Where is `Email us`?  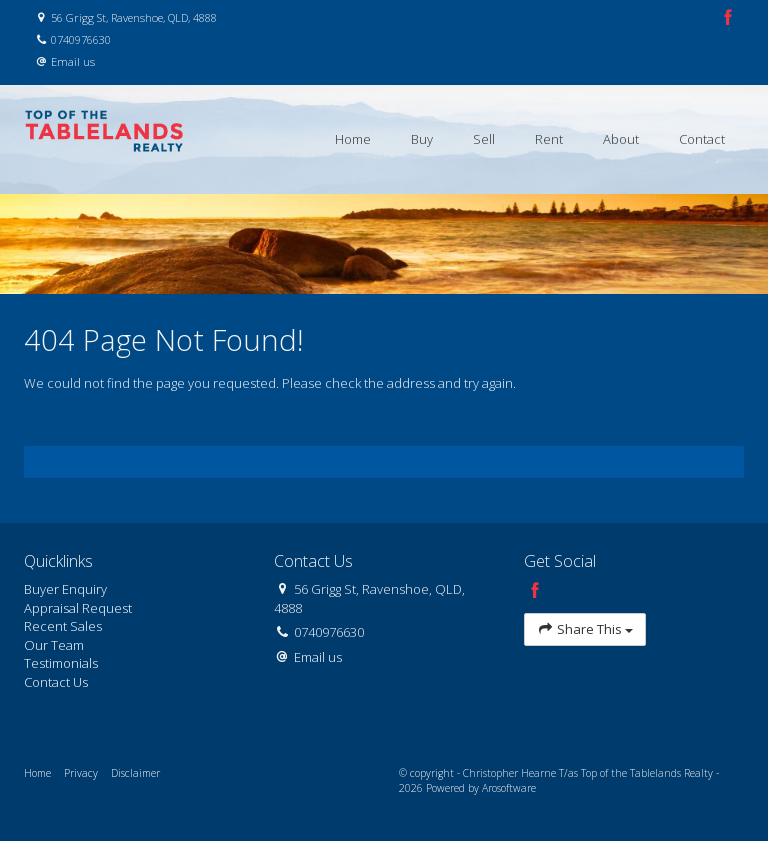
Email us is located at coordinates (73, 61).